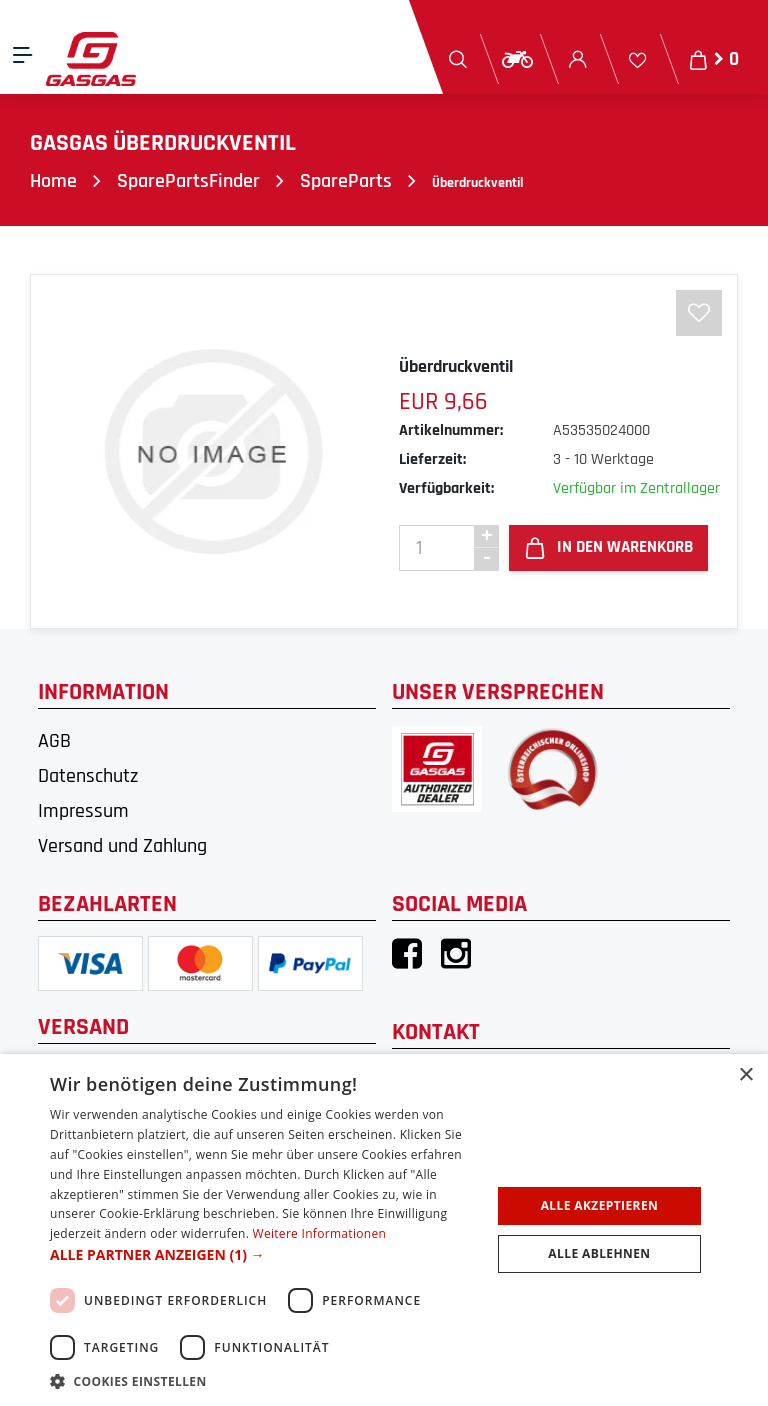  I want to click on Datenschutz, so click(88, 776).